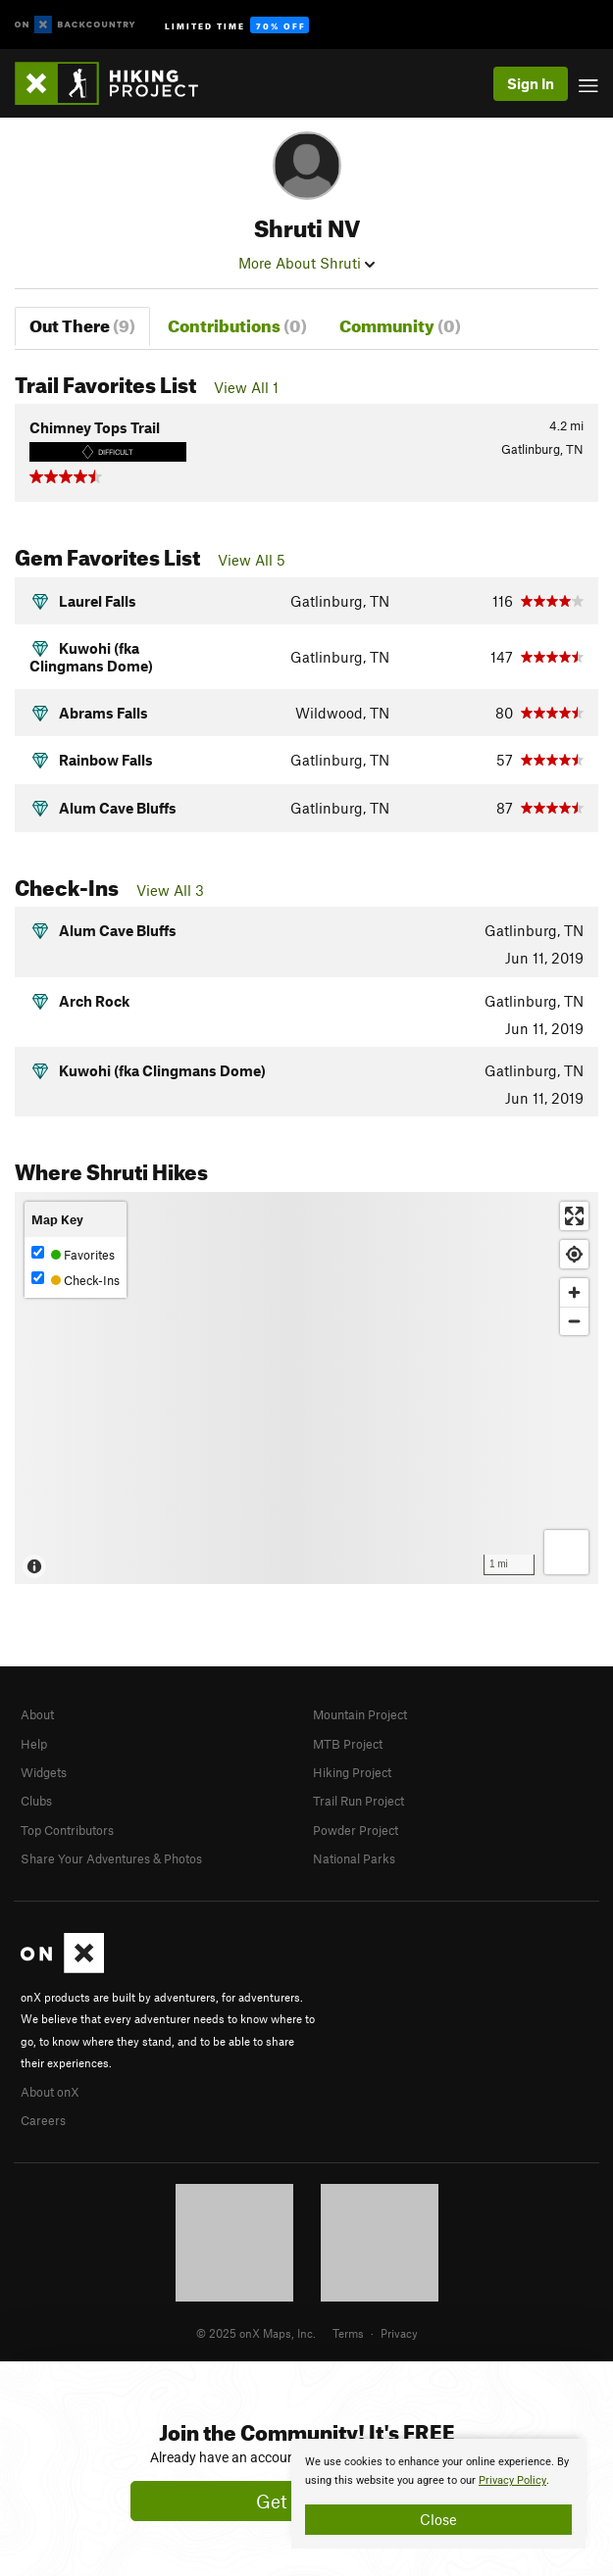 Image resolution: width=613 pixels, height=2576 pixels. Describe the element at coordinates (34, 1744) in the screenshot. I see `Help` at that location.